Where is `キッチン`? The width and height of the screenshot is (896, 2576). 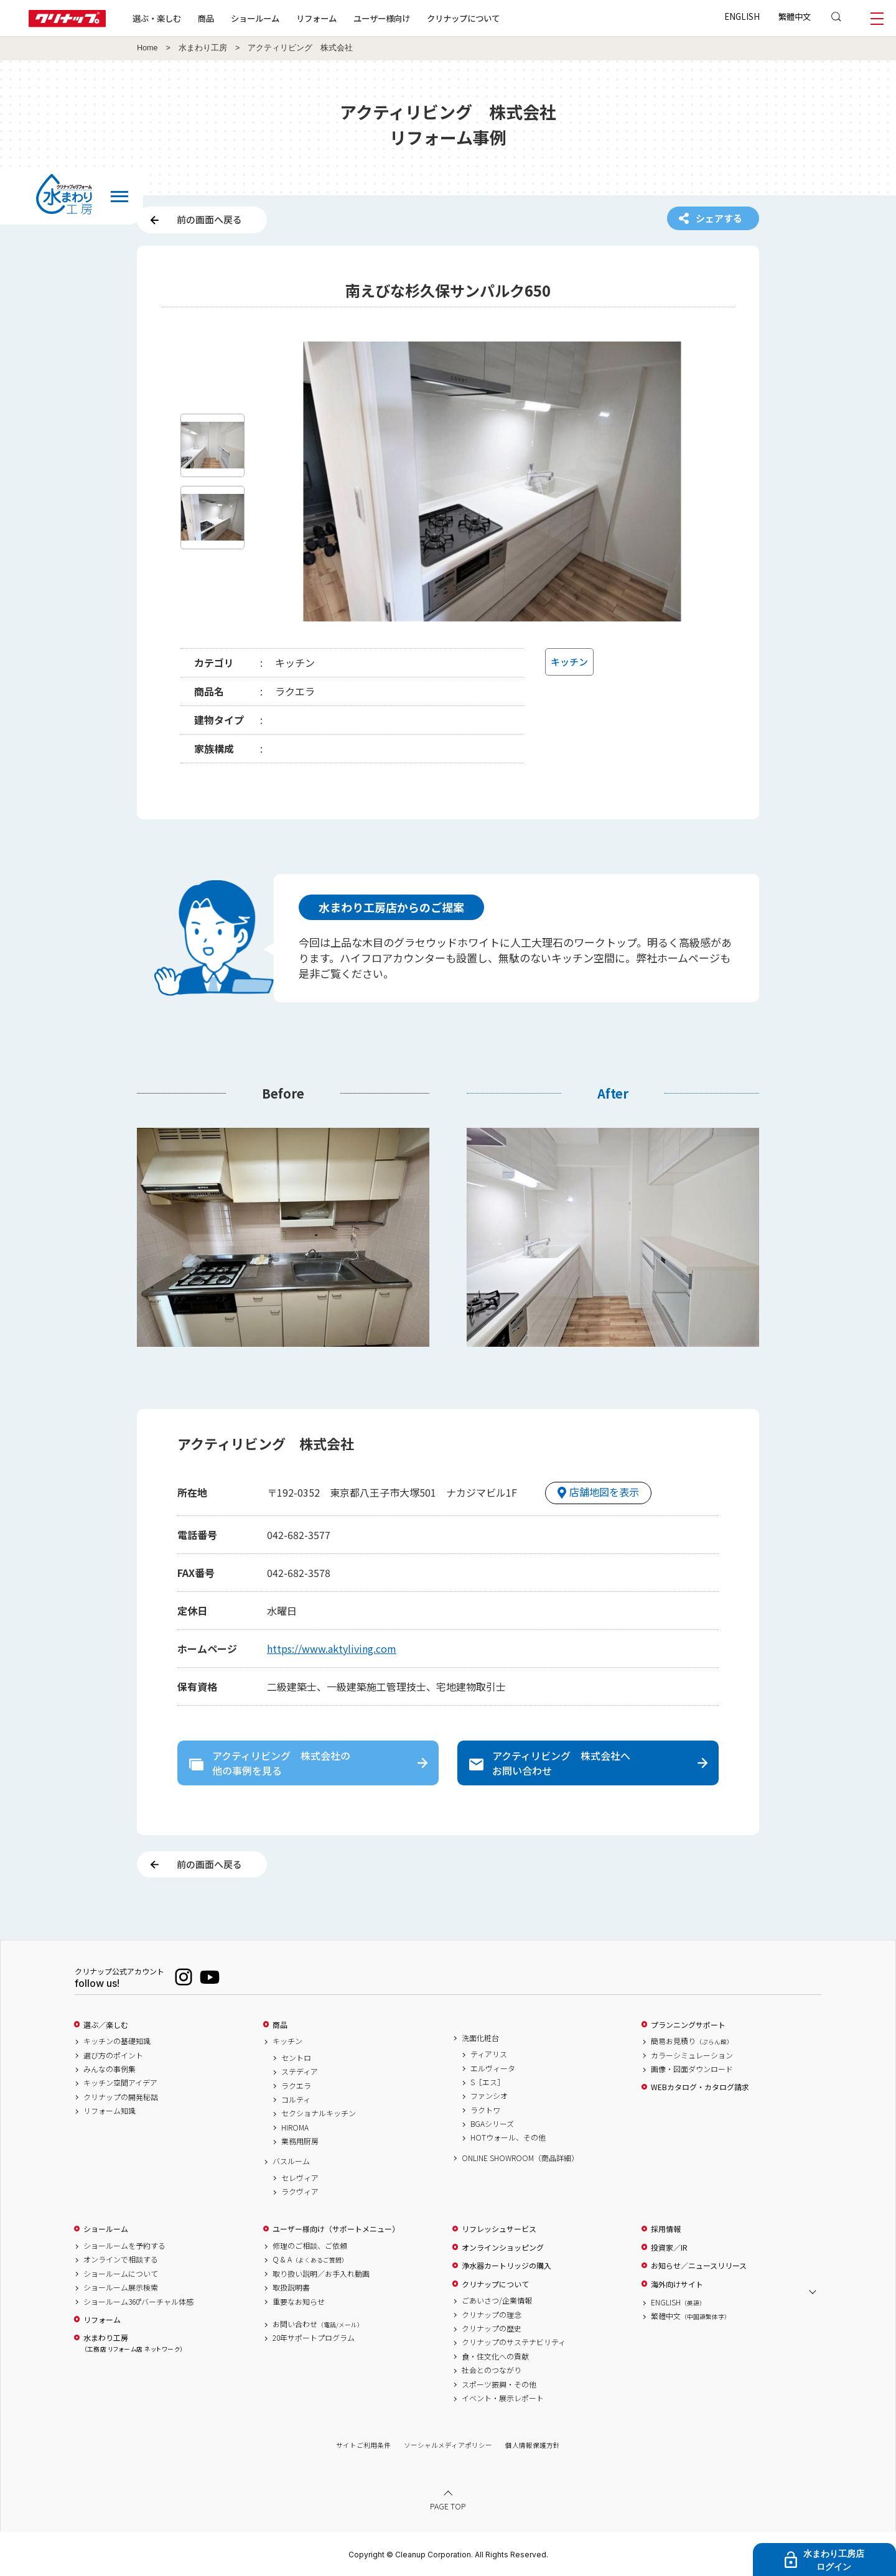
キッチン is located at coordinates (287, 2041).